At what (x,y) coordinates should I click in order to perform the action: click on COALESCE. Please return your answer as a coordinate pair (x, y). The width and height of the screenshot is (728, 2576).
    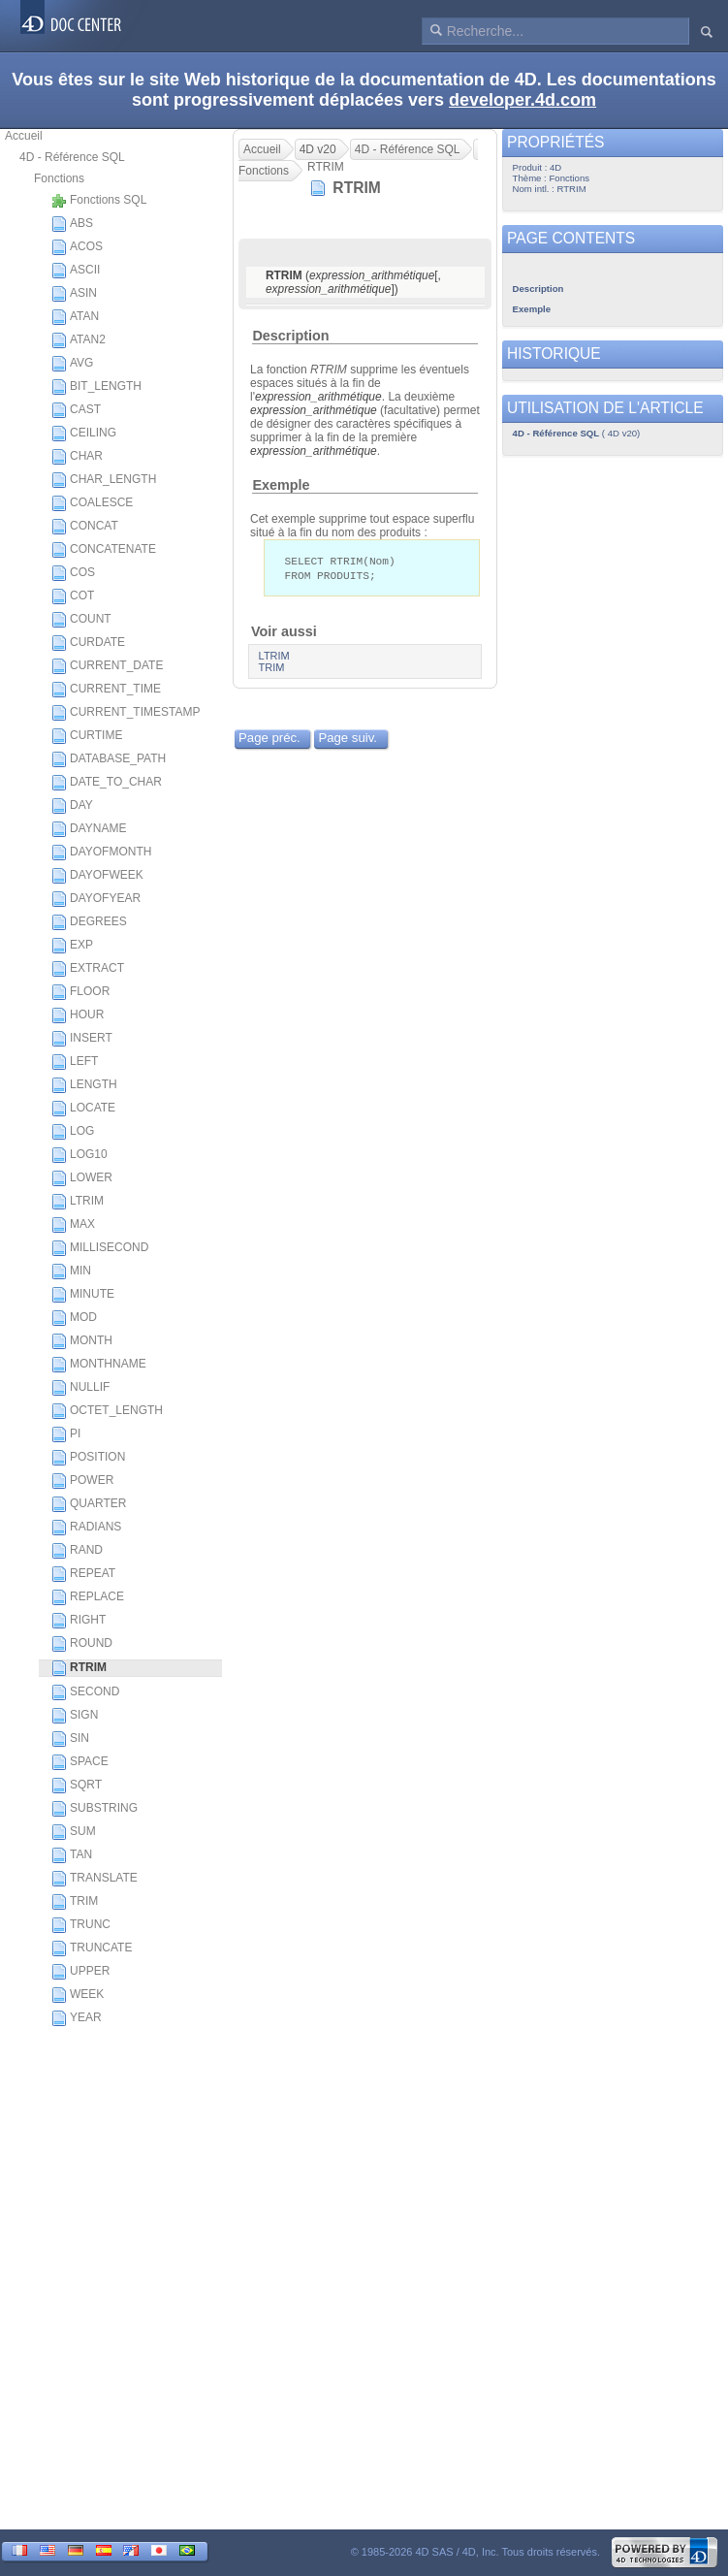
    Looking at the image, I should click on (92, 503).